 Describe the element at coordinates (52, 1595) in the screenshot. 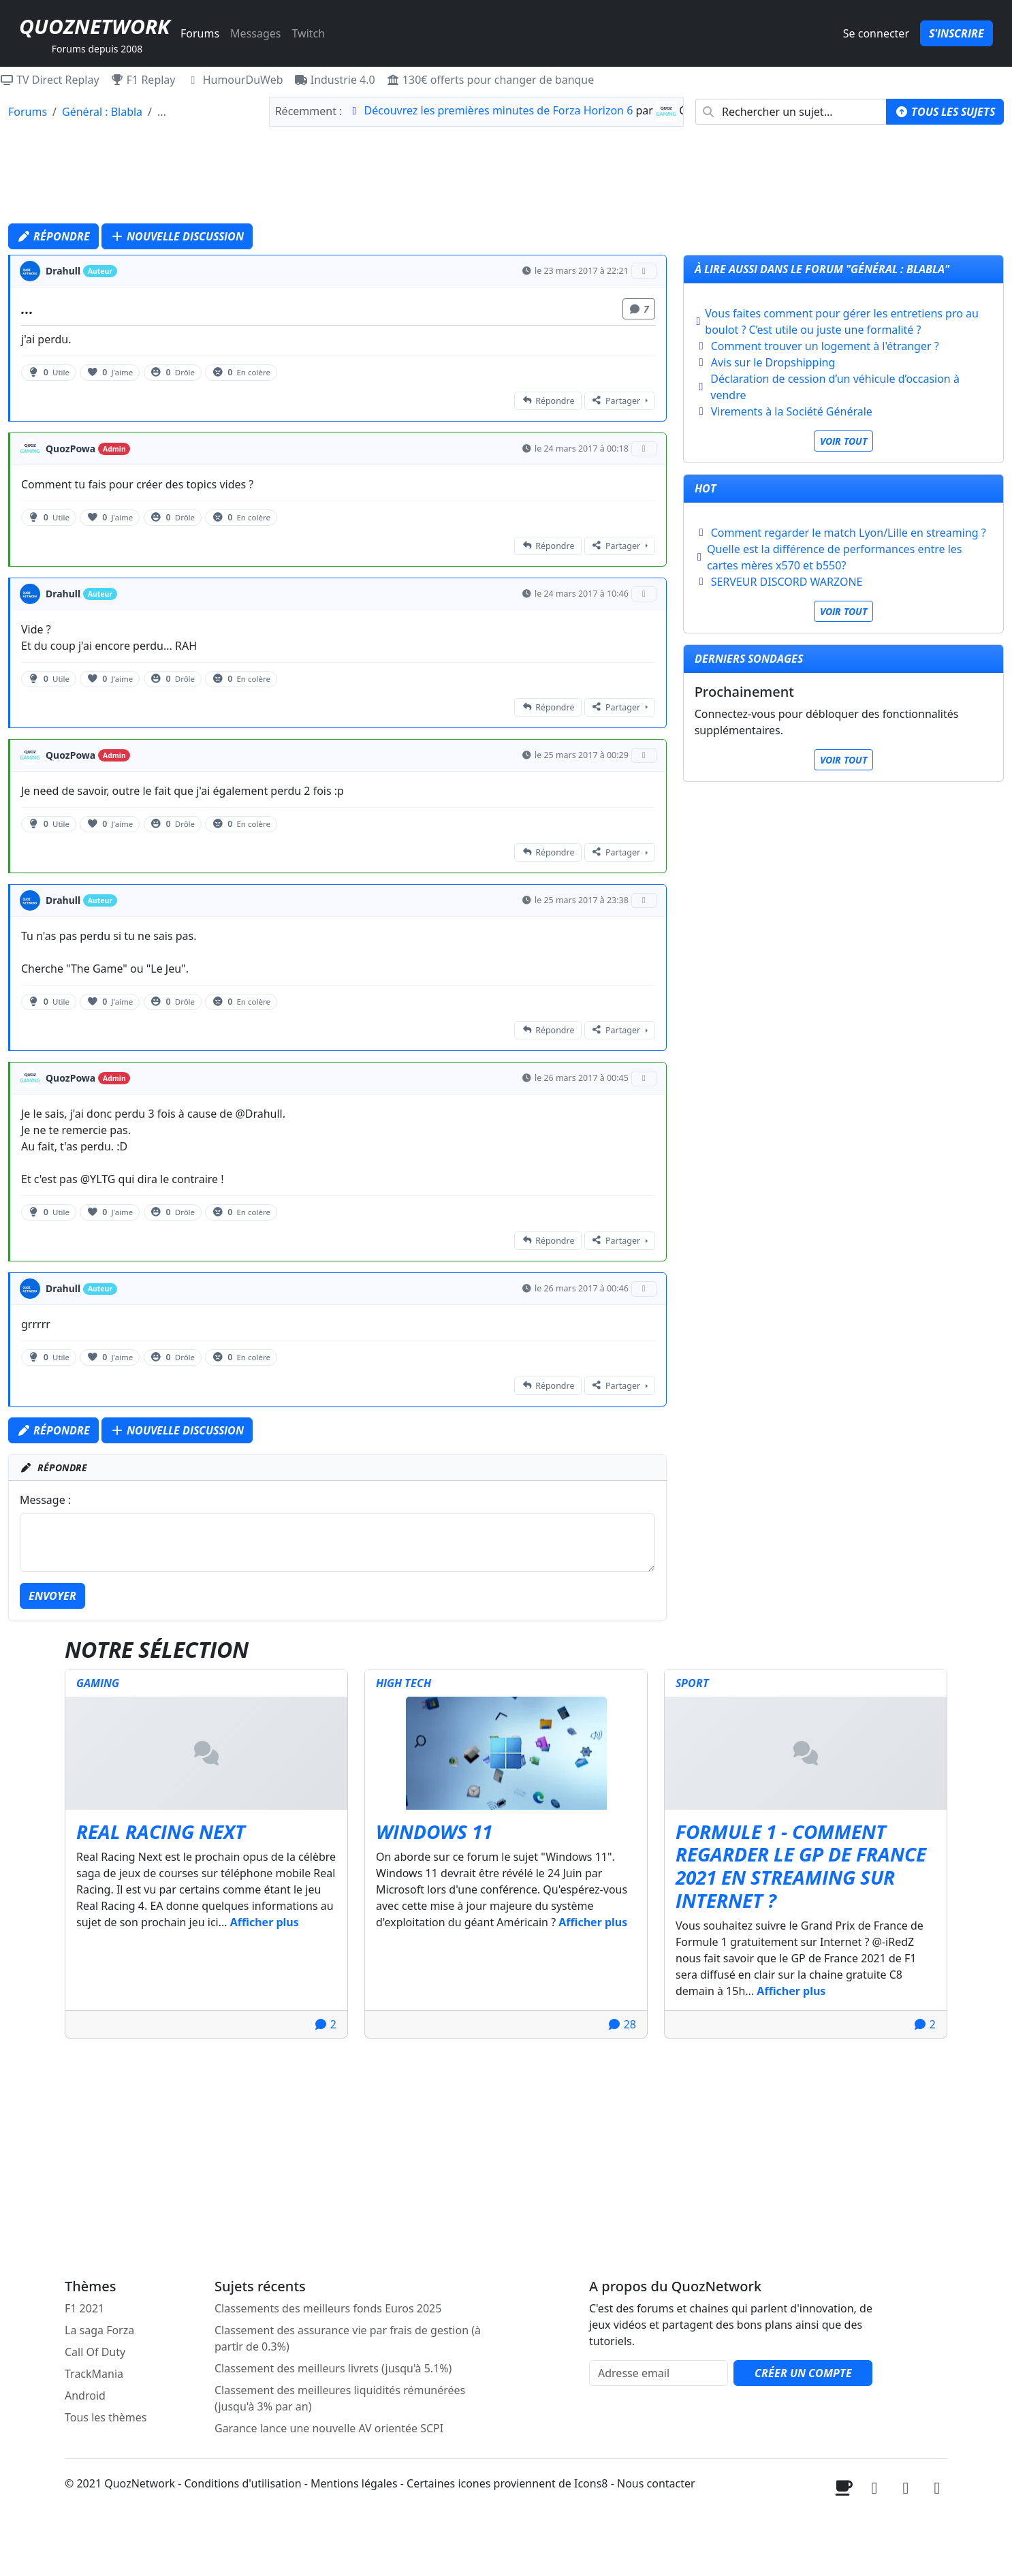

I see `Envoyer` at that location.